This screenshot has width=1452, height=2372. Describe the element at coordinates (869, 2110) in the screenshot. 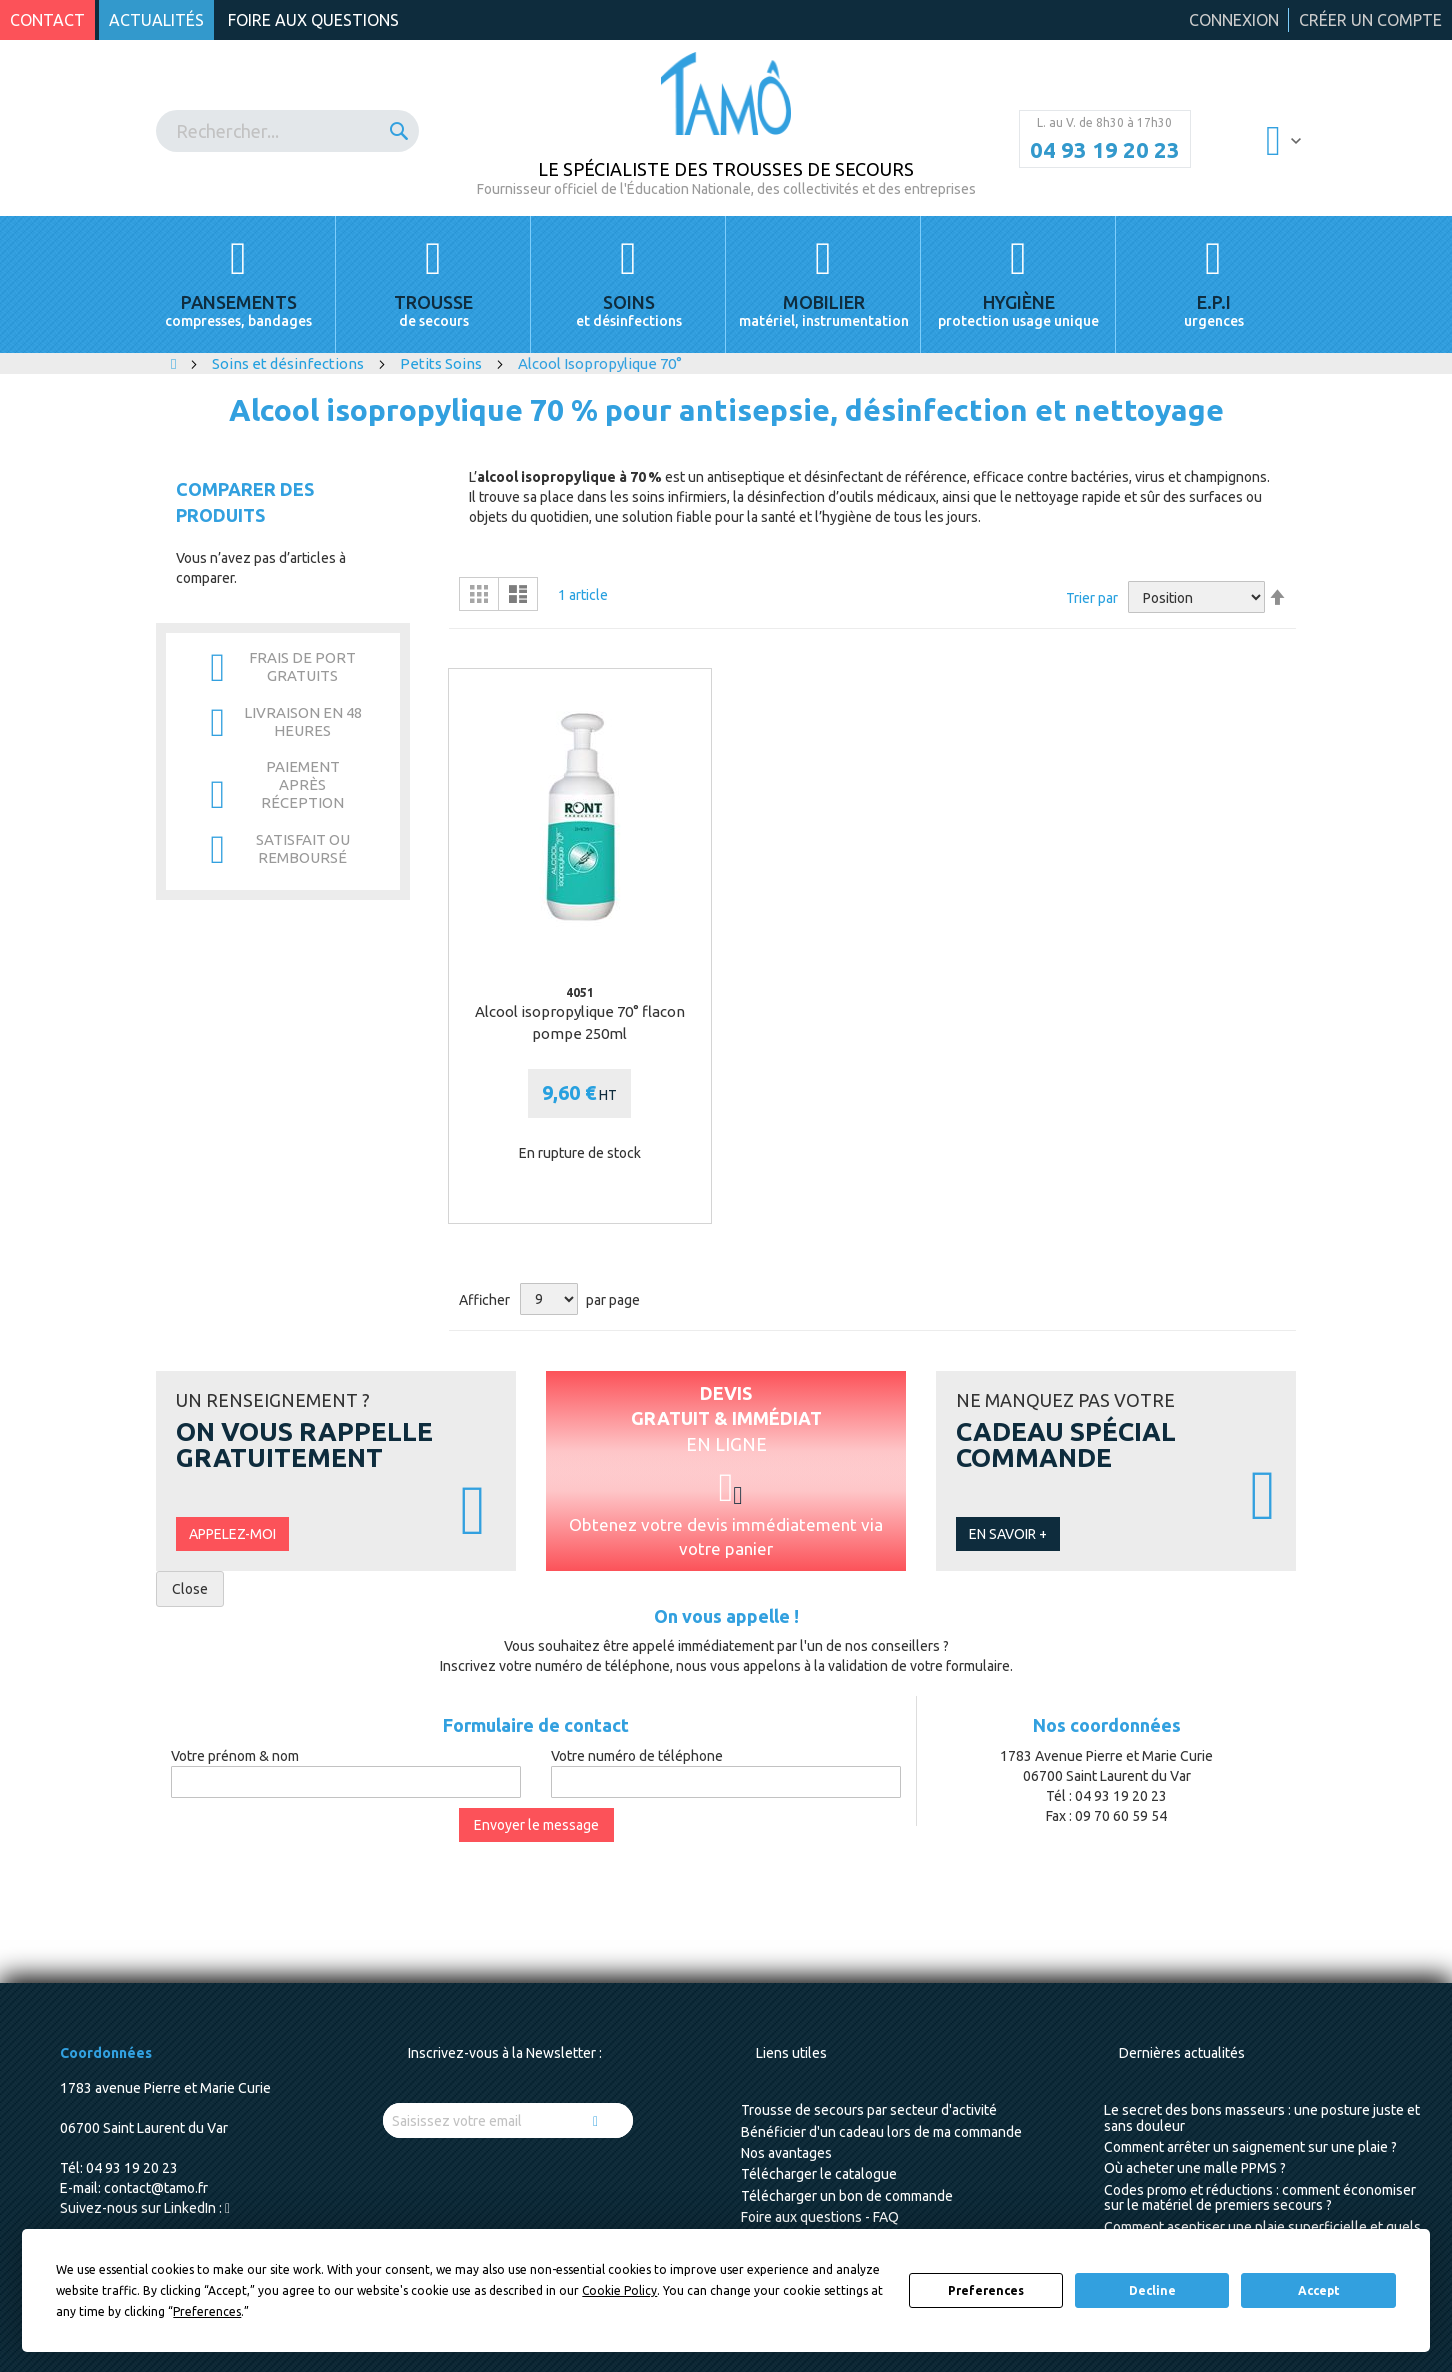

I see `Trousse de secours par secteur d'activité` at that location.